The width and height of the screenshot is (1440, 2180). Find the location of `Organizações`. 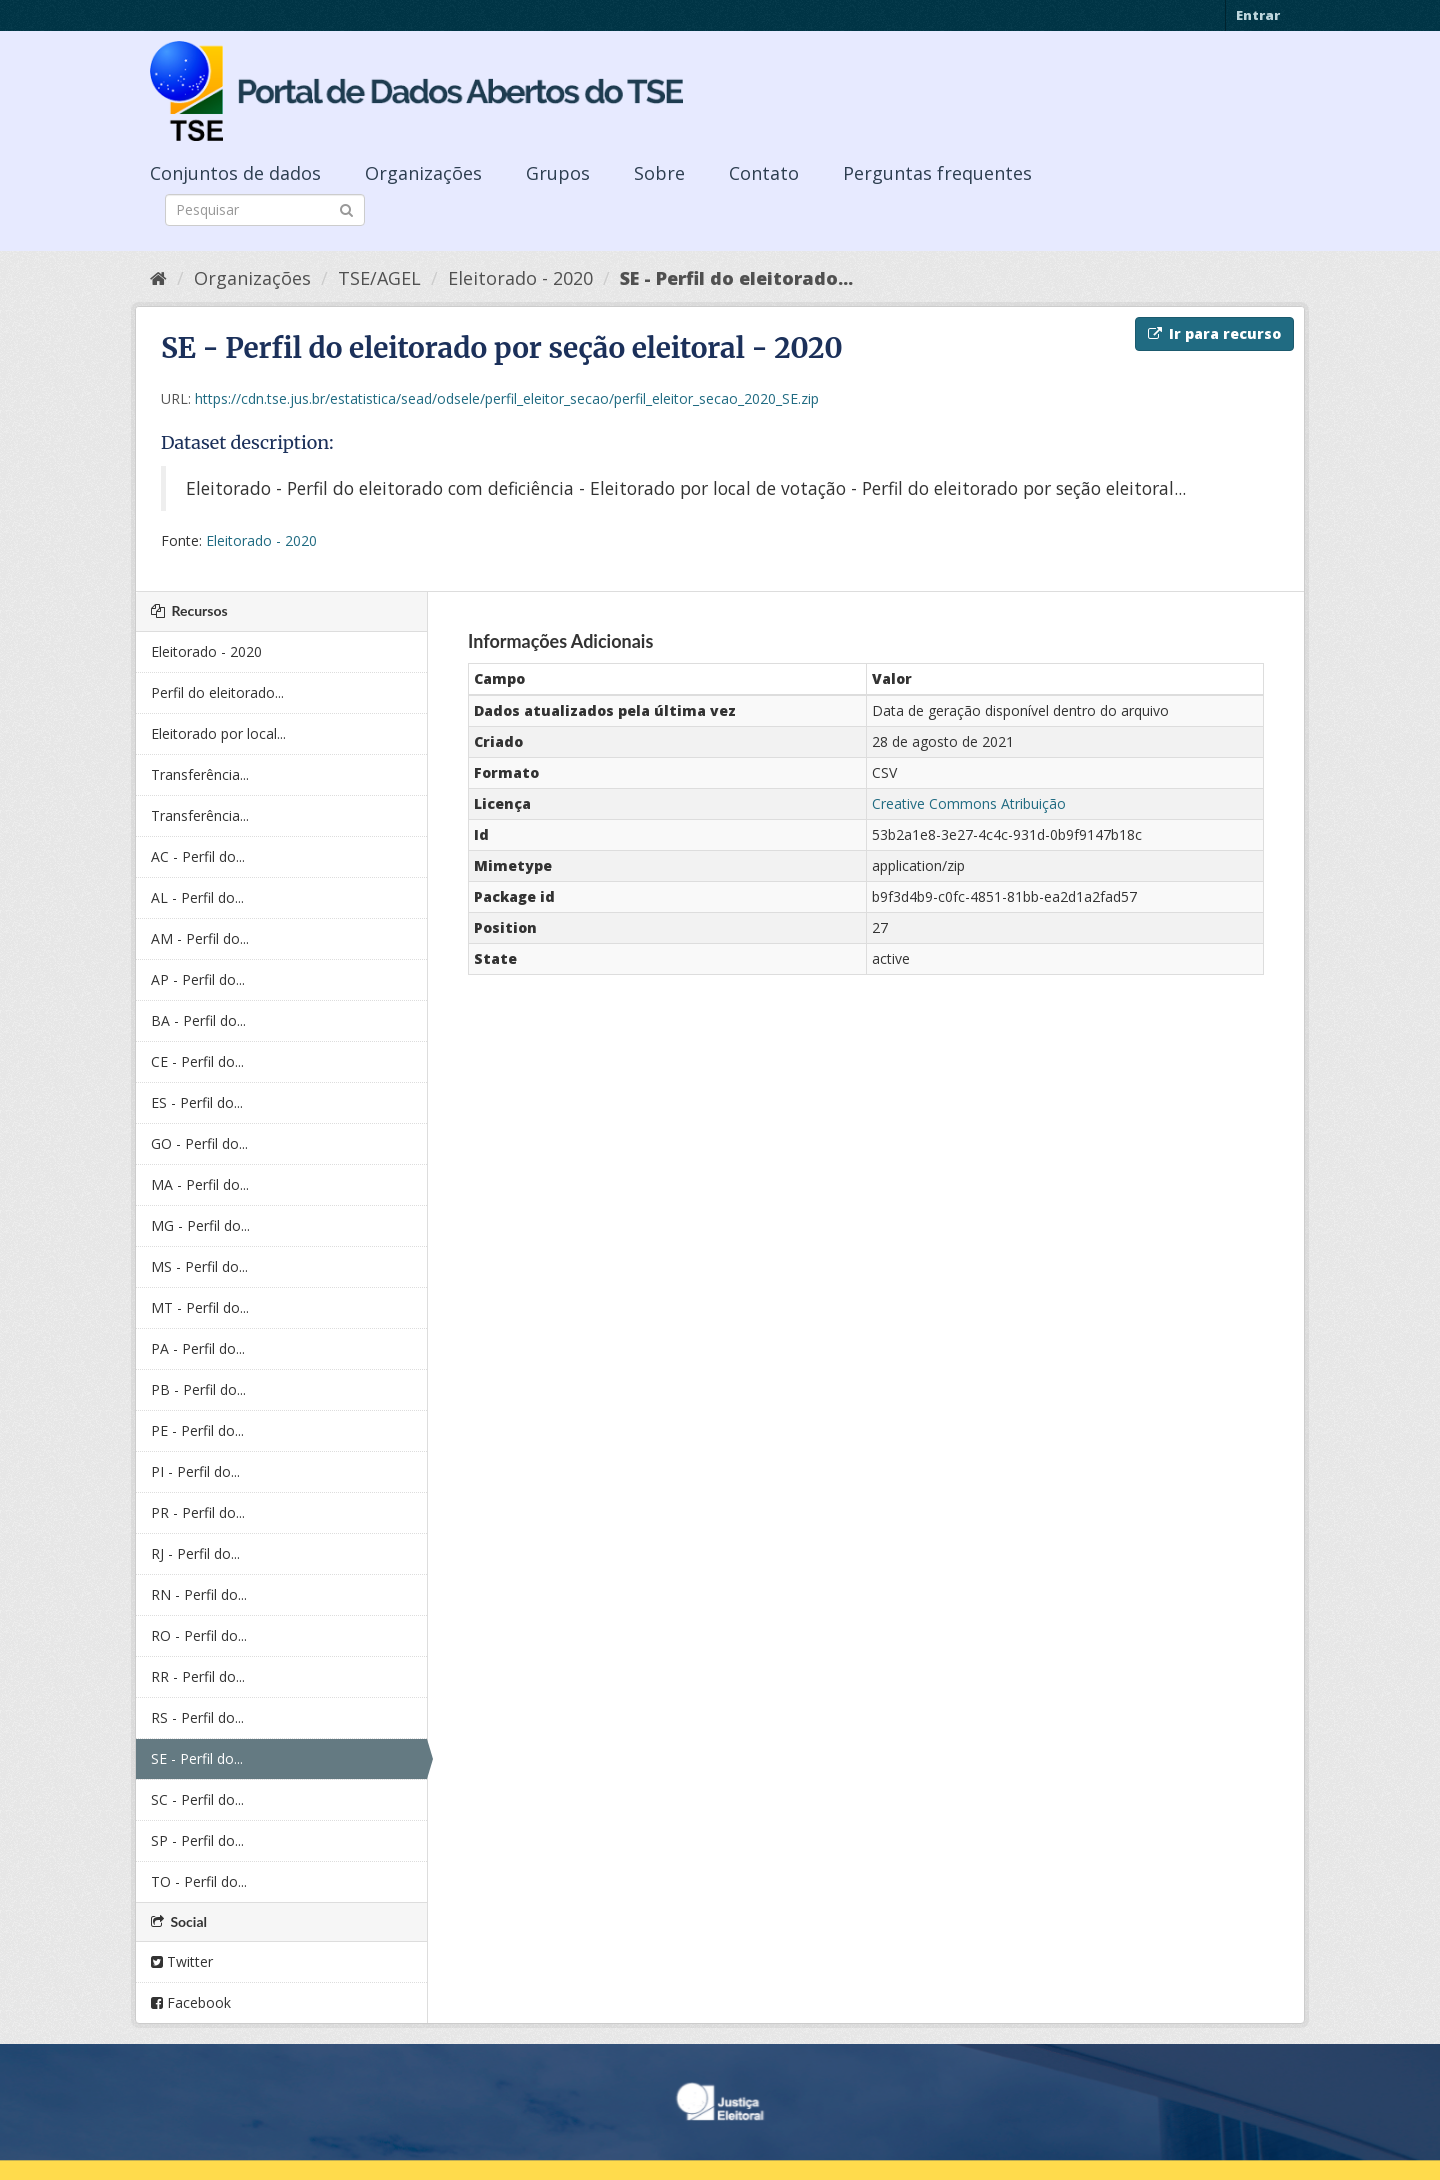

Organizações is located at coordinates (423, 173).